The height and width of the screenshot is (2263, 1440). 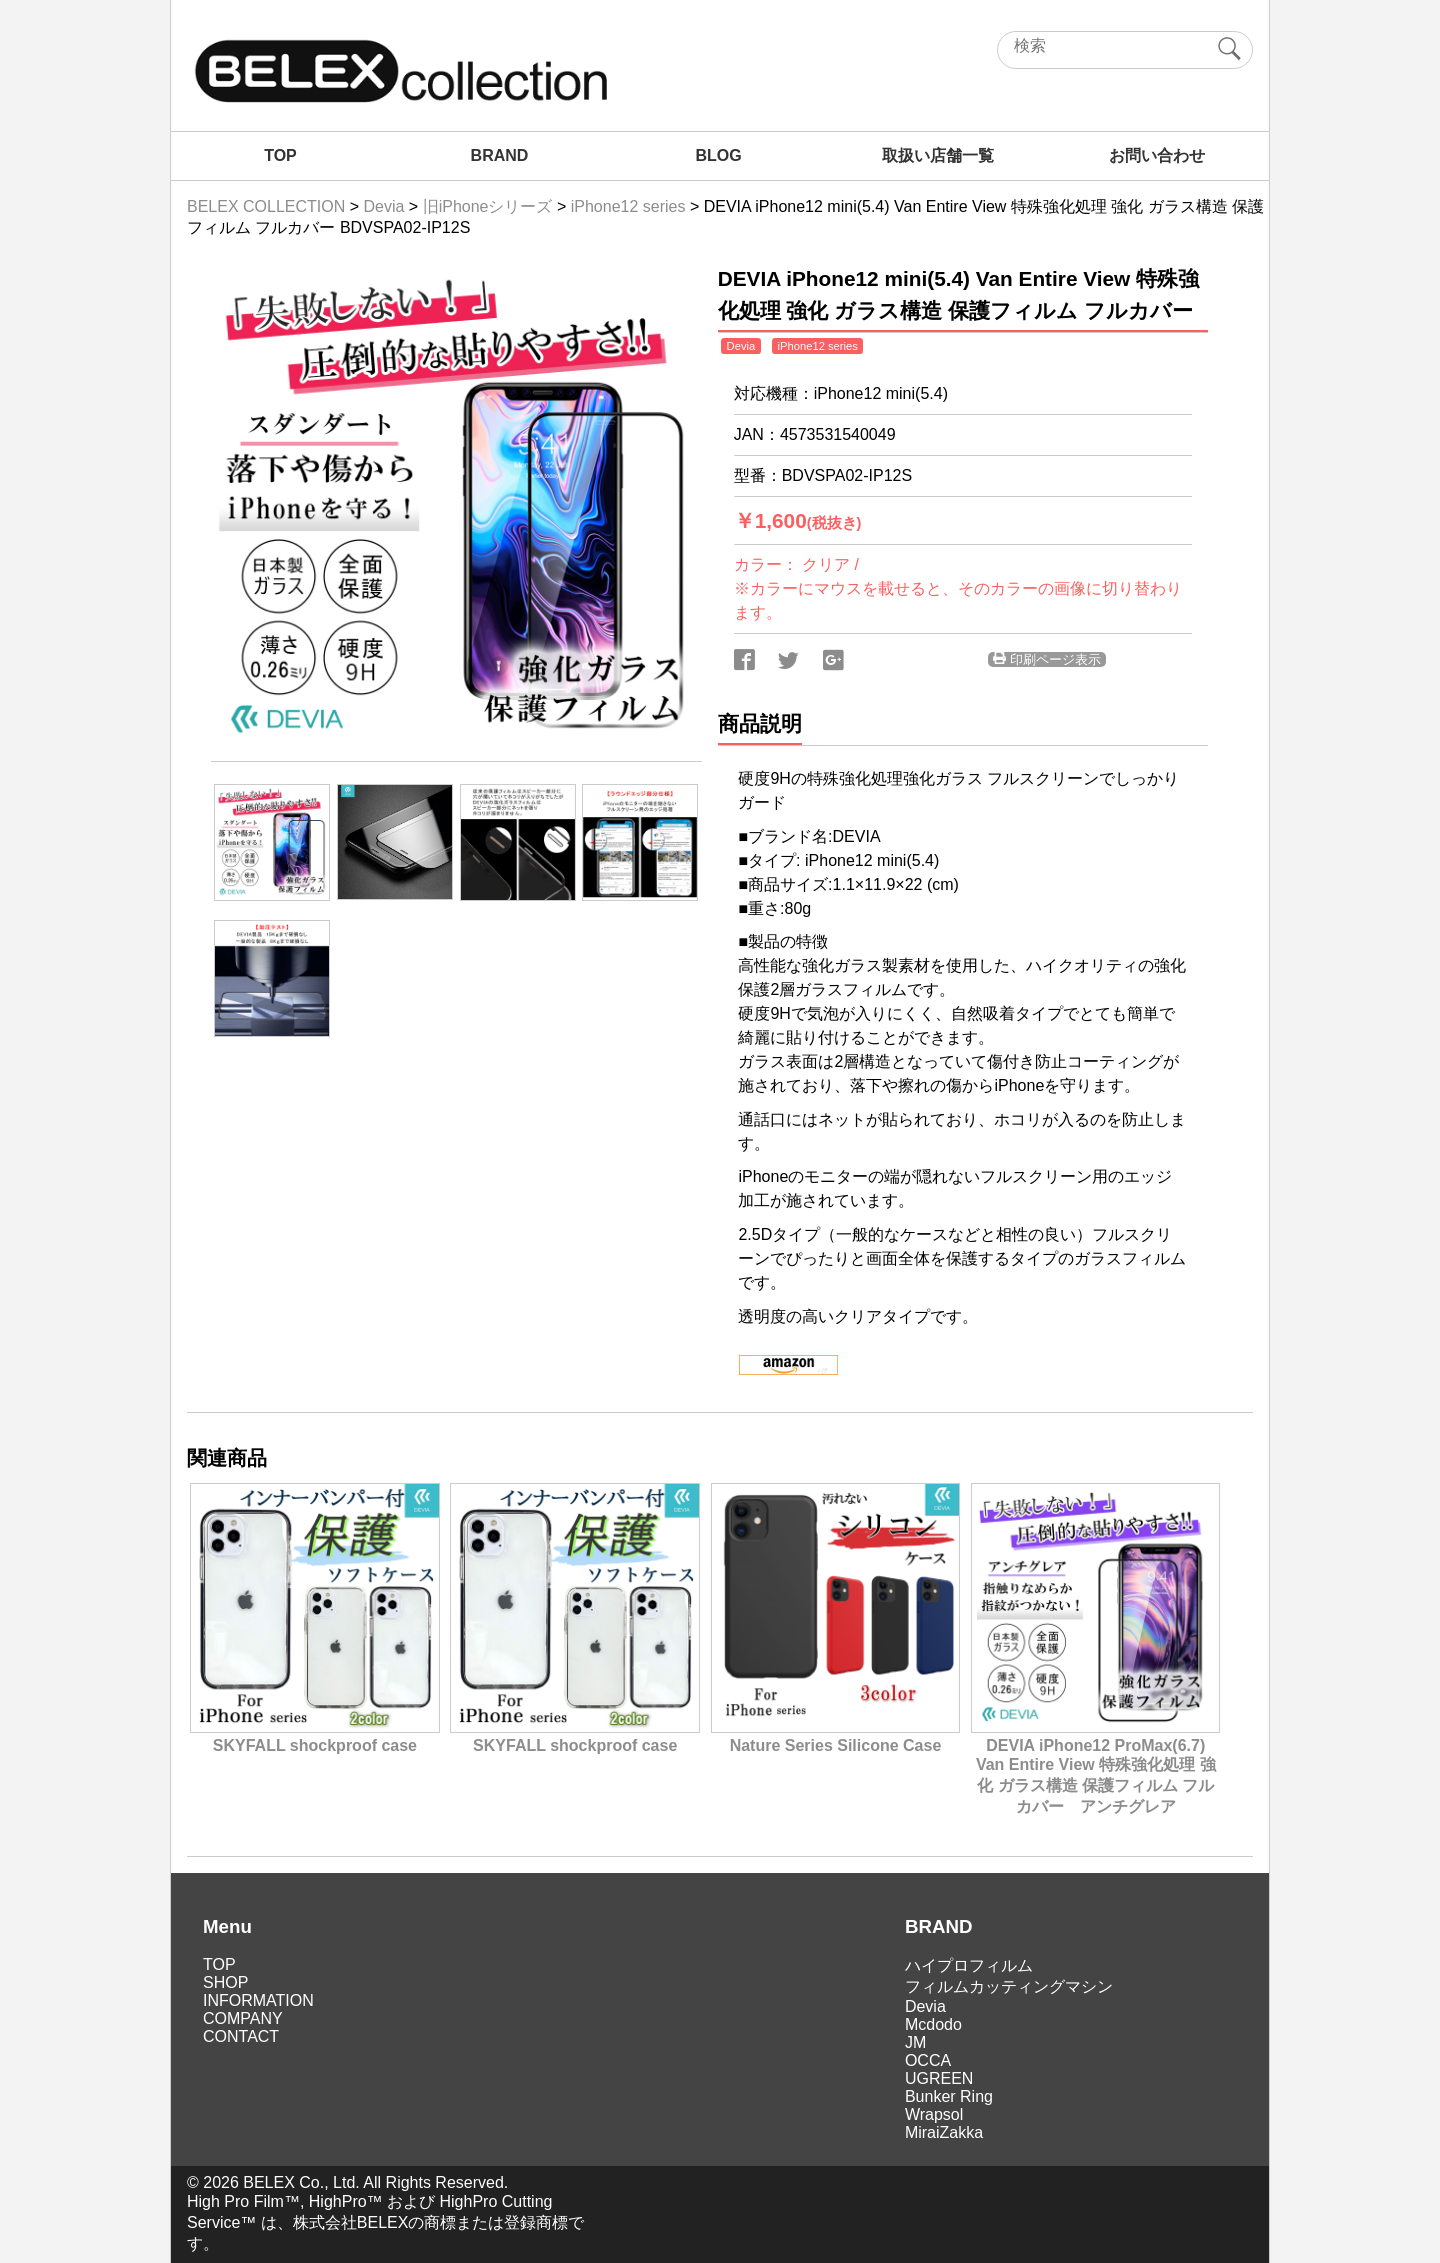 I want to click on DEVIA iPhone12 ProMax(6.7) Van Entire View 特殊強化処理 強化 ガラス構造 保護フィルム フルカバー アンチグレア, so click(x=1095, y=1767).